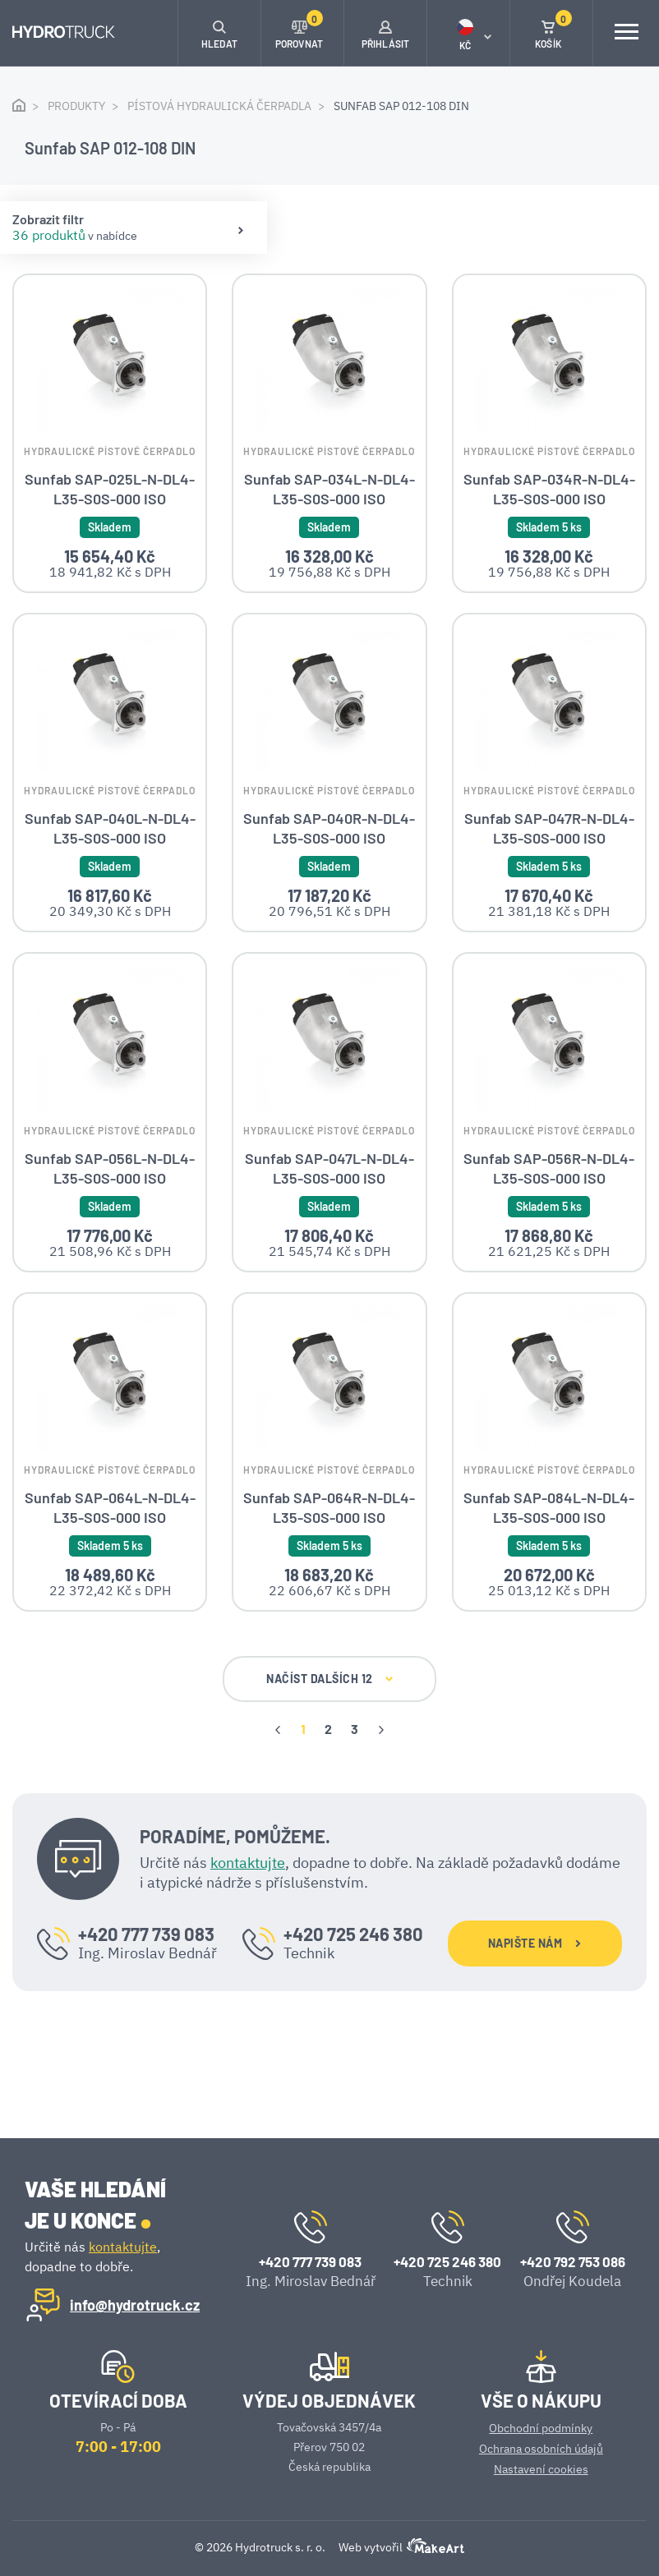 This screenshot has height=2576, width=659. Describe the element at coordinates (534, 2009) in the screenshot. I see `NAPIŠTE NÁM` at that location.